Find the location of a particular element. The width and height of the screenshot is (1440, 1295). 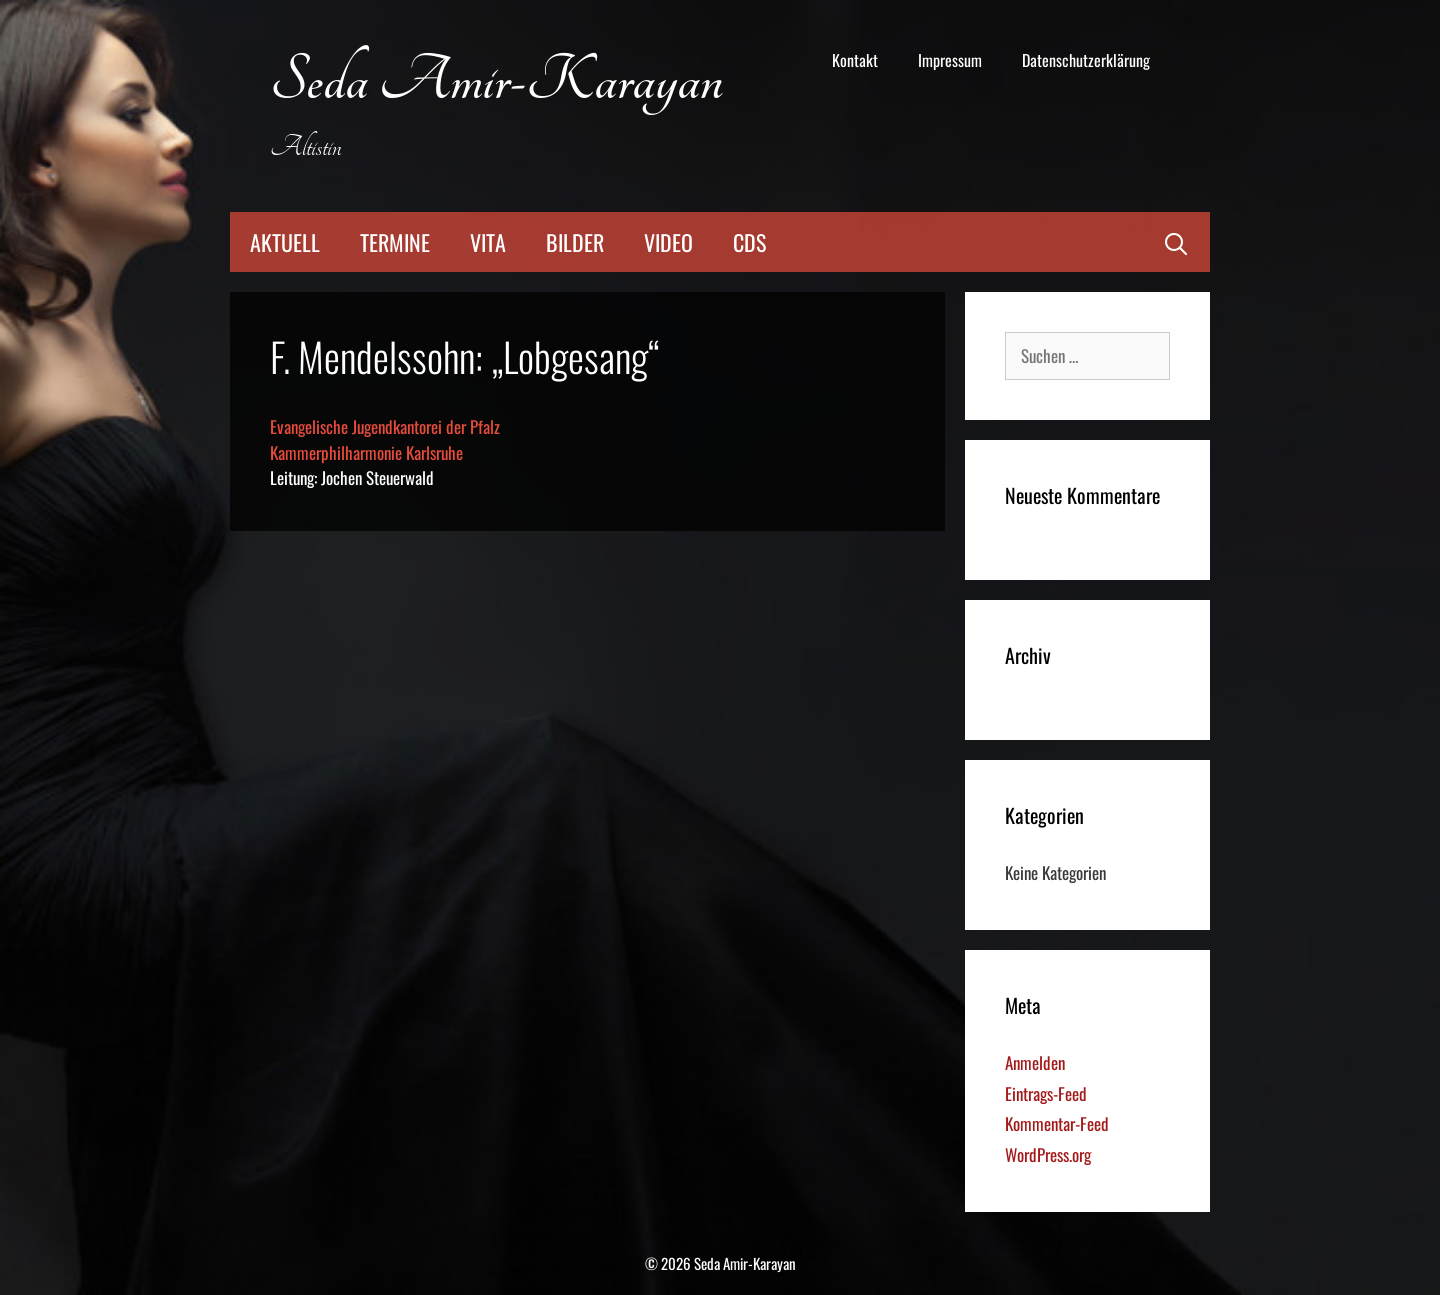

Evangelische Jugendkantorei der Pfalz is located at coordinates (385, 426).